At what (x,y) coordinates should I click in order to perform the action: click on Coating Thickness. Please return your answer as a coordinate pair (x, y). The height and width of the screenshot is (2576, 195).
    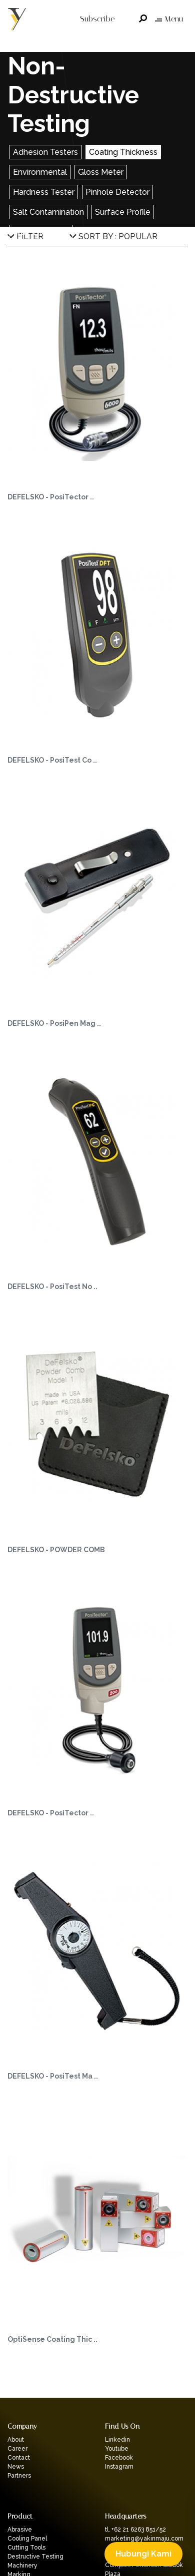
    Looking at the image, I should click on (123, 152).